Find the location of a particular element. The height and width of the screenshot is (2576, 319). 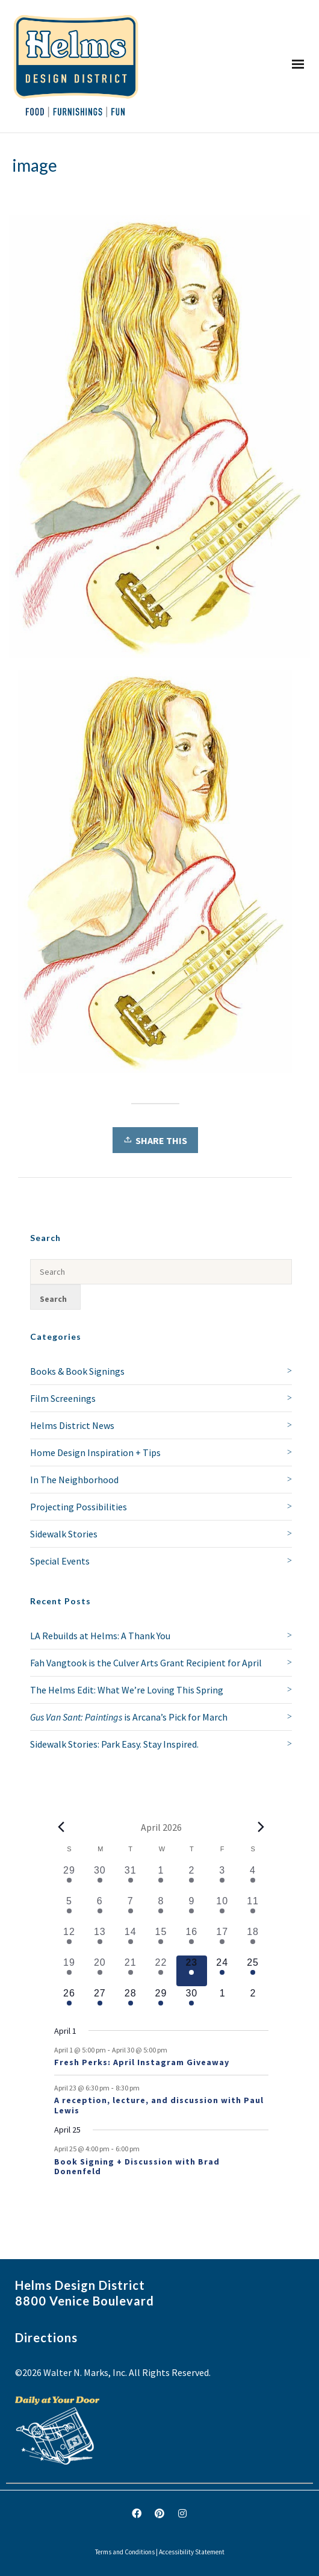

LA Rebuilds at Helms: A Thank You is located at coordinates (100, 1636).